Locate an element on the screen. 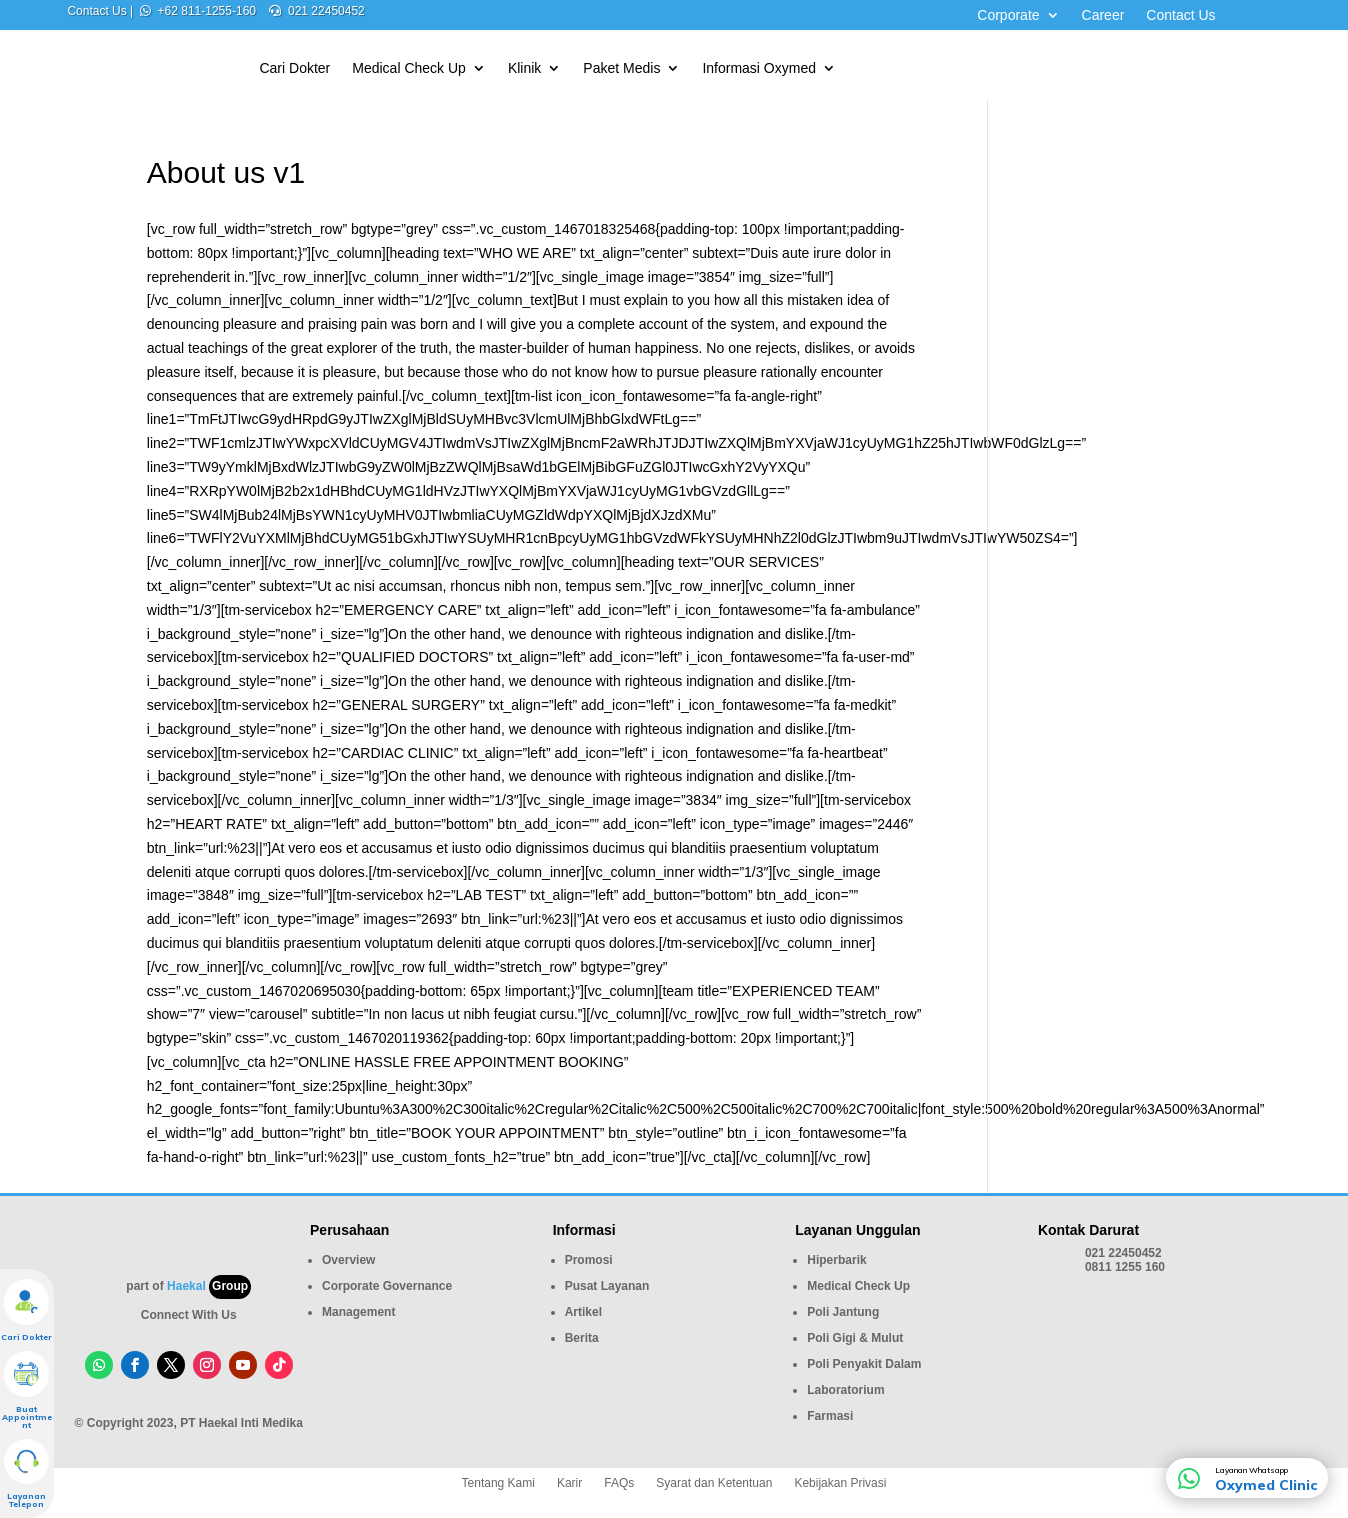 The width and height of the screenshot is (1348, 1518). Contact Us is located at coordinates (1180, 15).